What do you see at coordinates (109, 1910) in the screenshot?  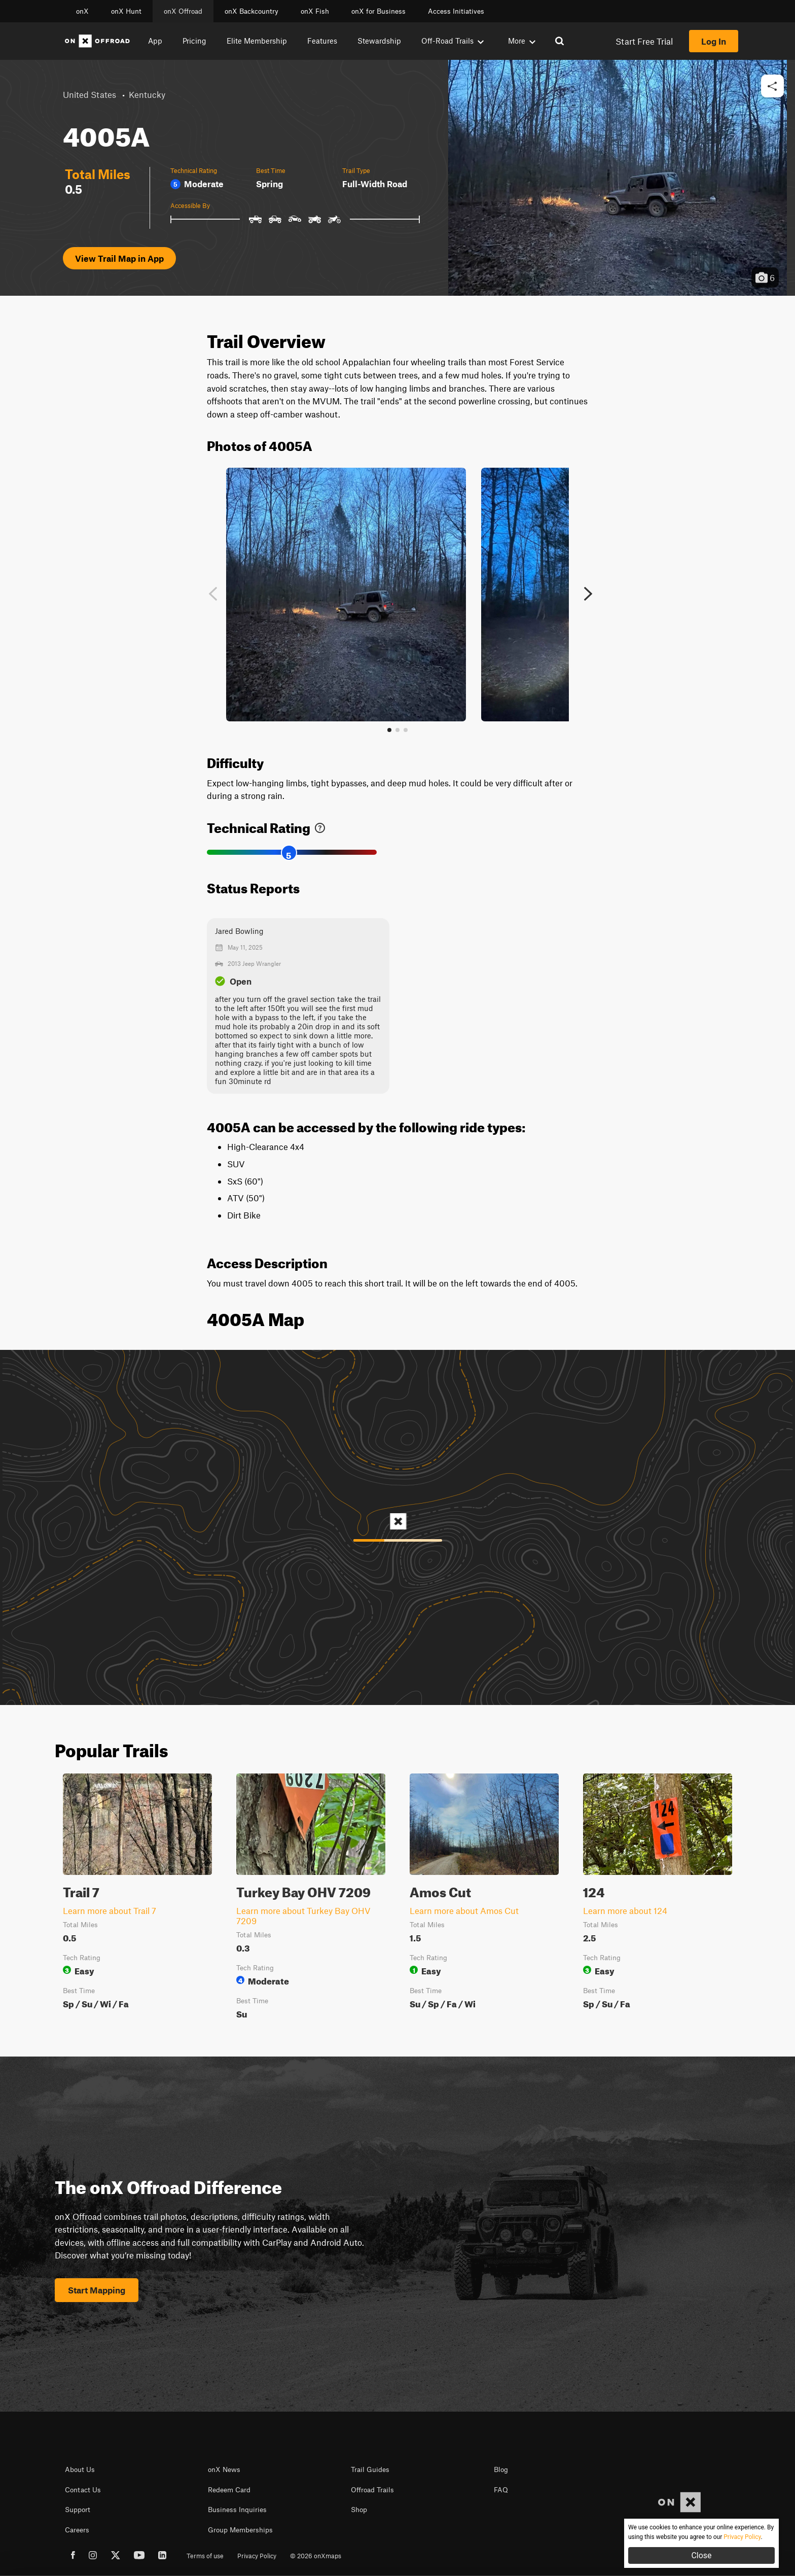 I see `Learn more about Trail 7` at bounding box center [109, 1910].